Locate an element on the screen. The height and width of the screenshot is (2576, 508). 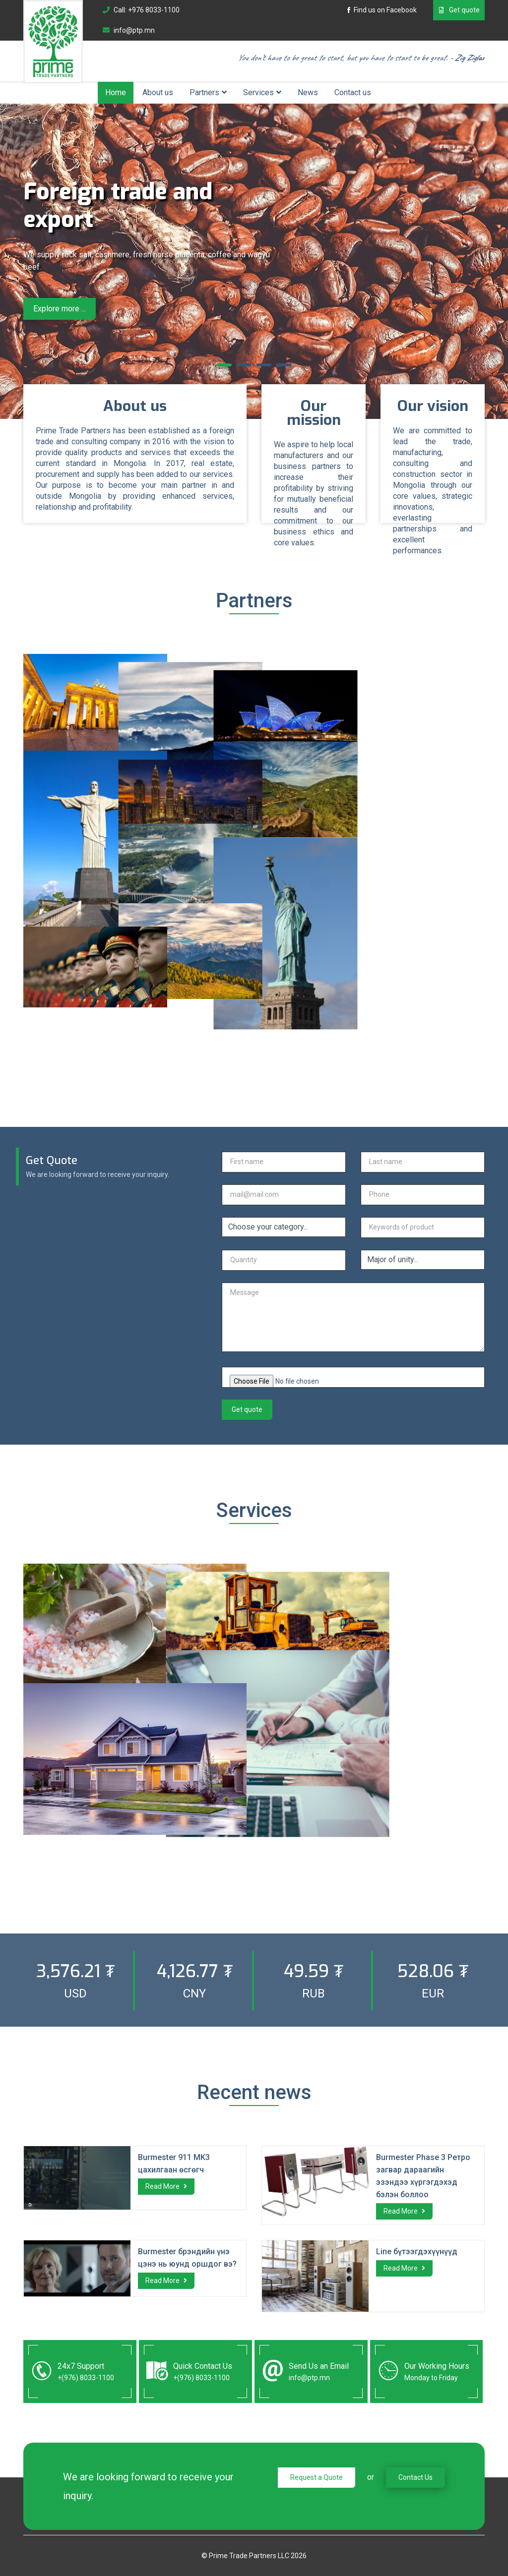
Line бүтээгдэхүүнүүд is located at coordinates (416, 2251).